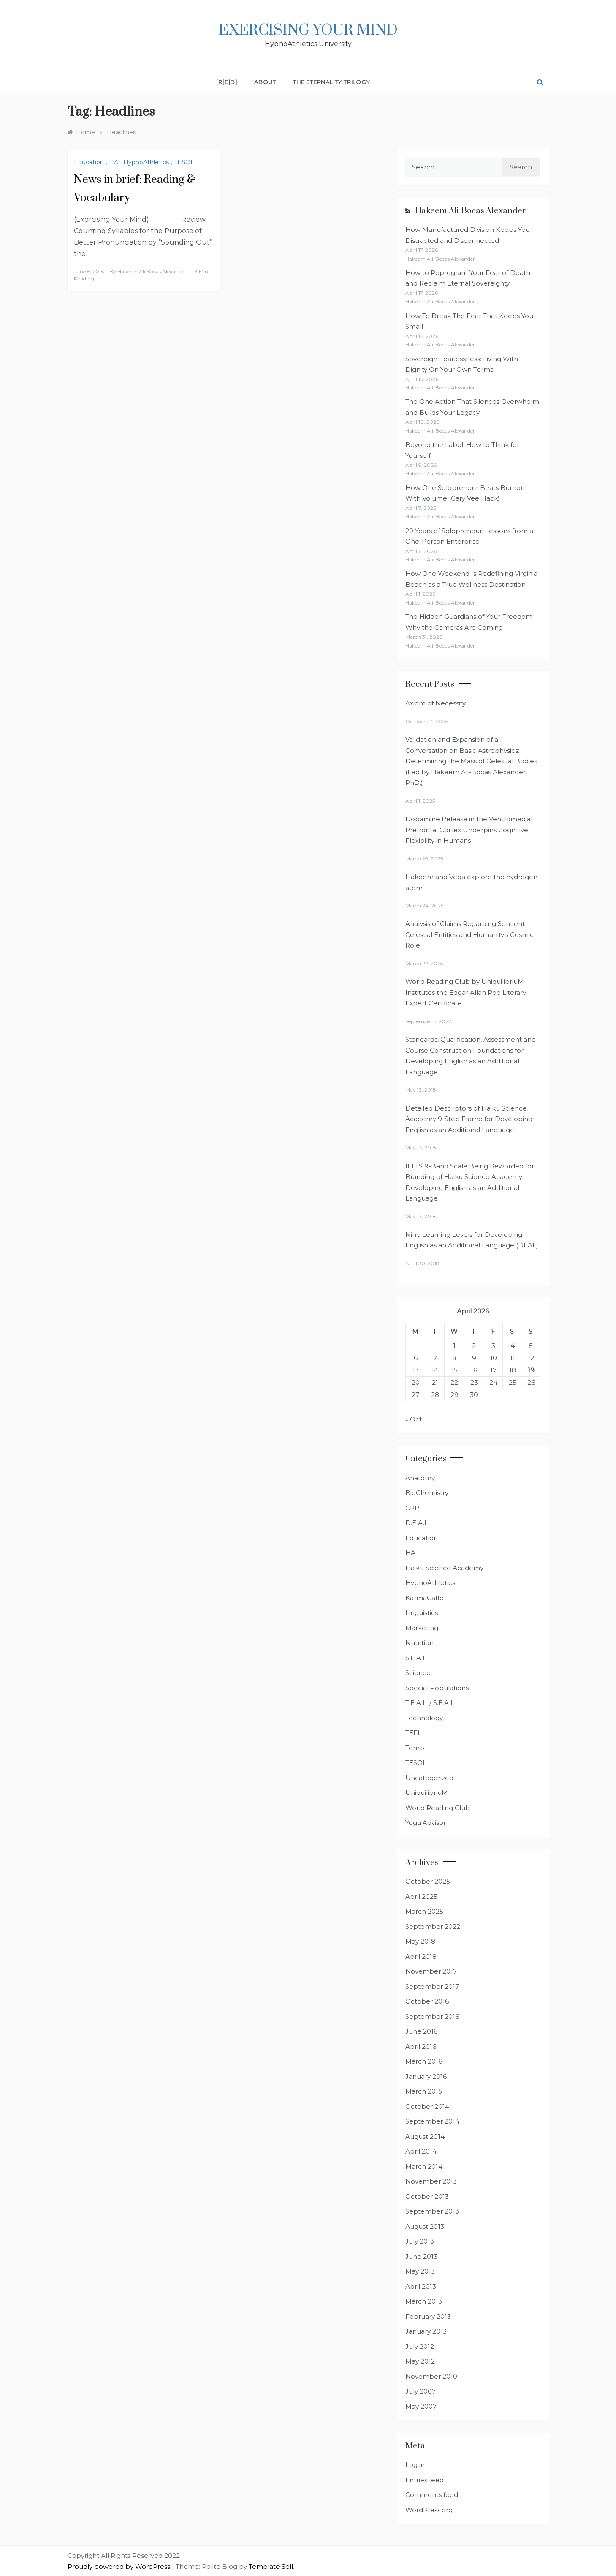 The image size is (616, 2576). I want to click on Education, so click(89, 162).